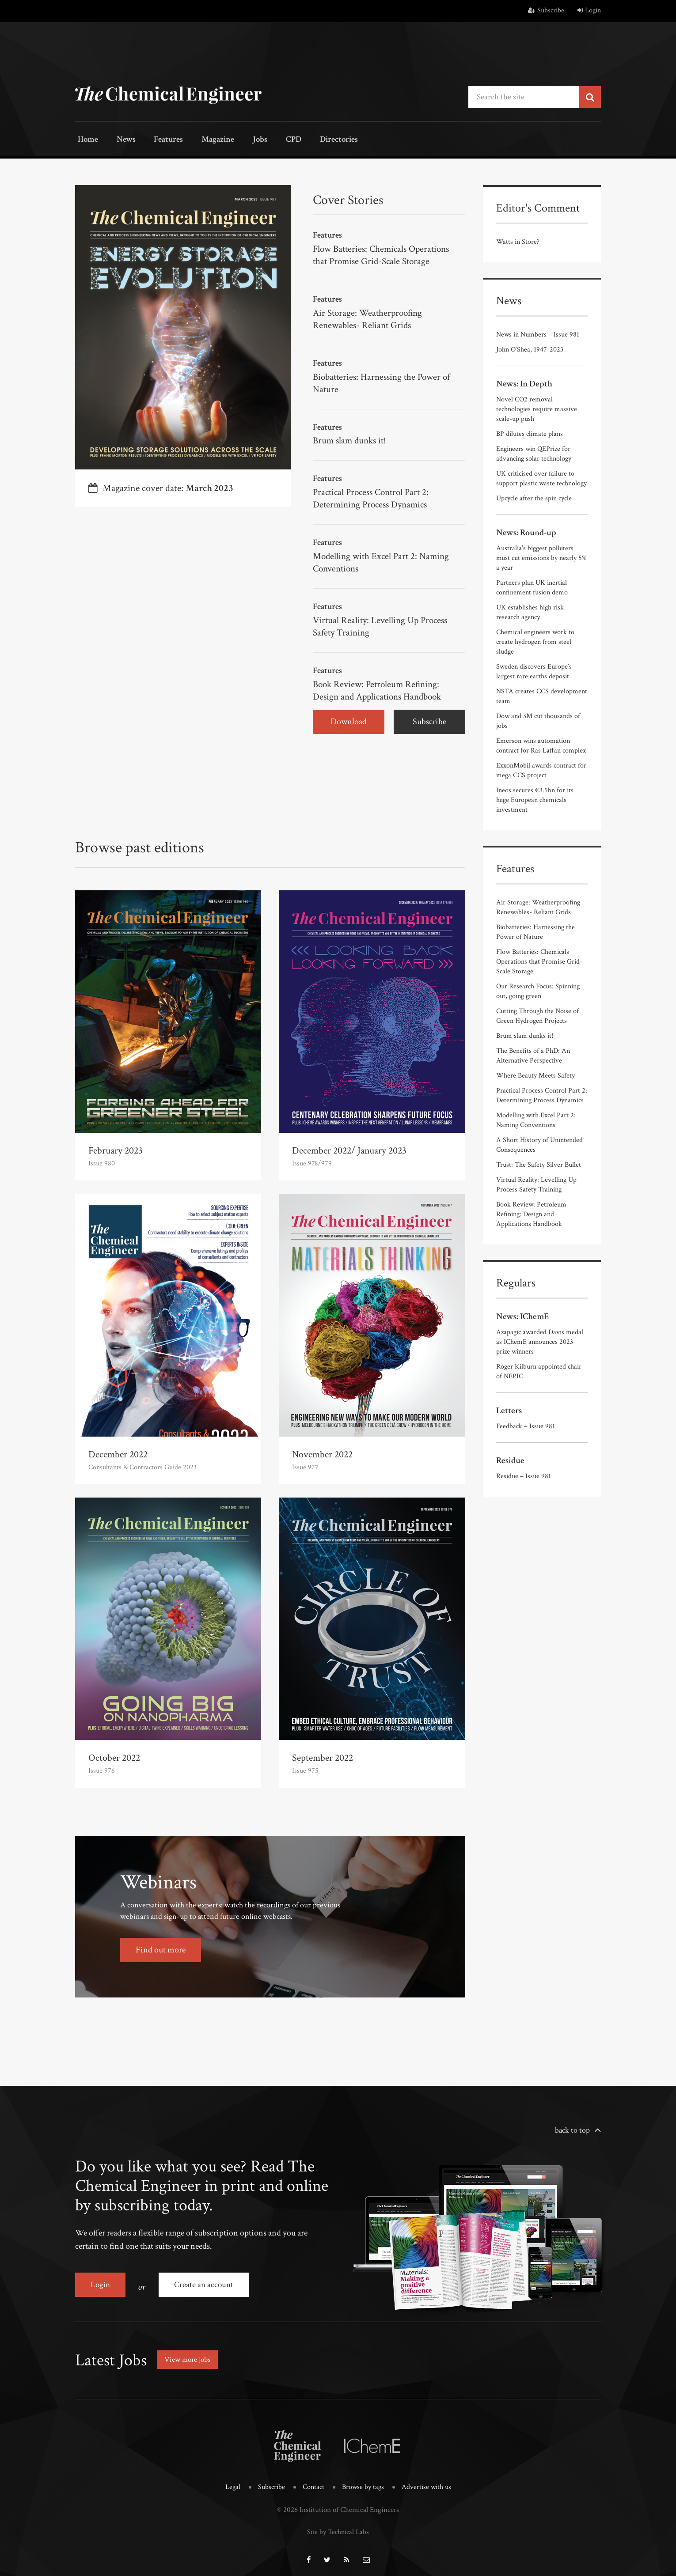 Image resolution: width=676 pixels, height=2576 pixels. What do you see at coordinates (161, 1946) in the screenshot?
I see `Find out more` at bounding box center [161, 1946].